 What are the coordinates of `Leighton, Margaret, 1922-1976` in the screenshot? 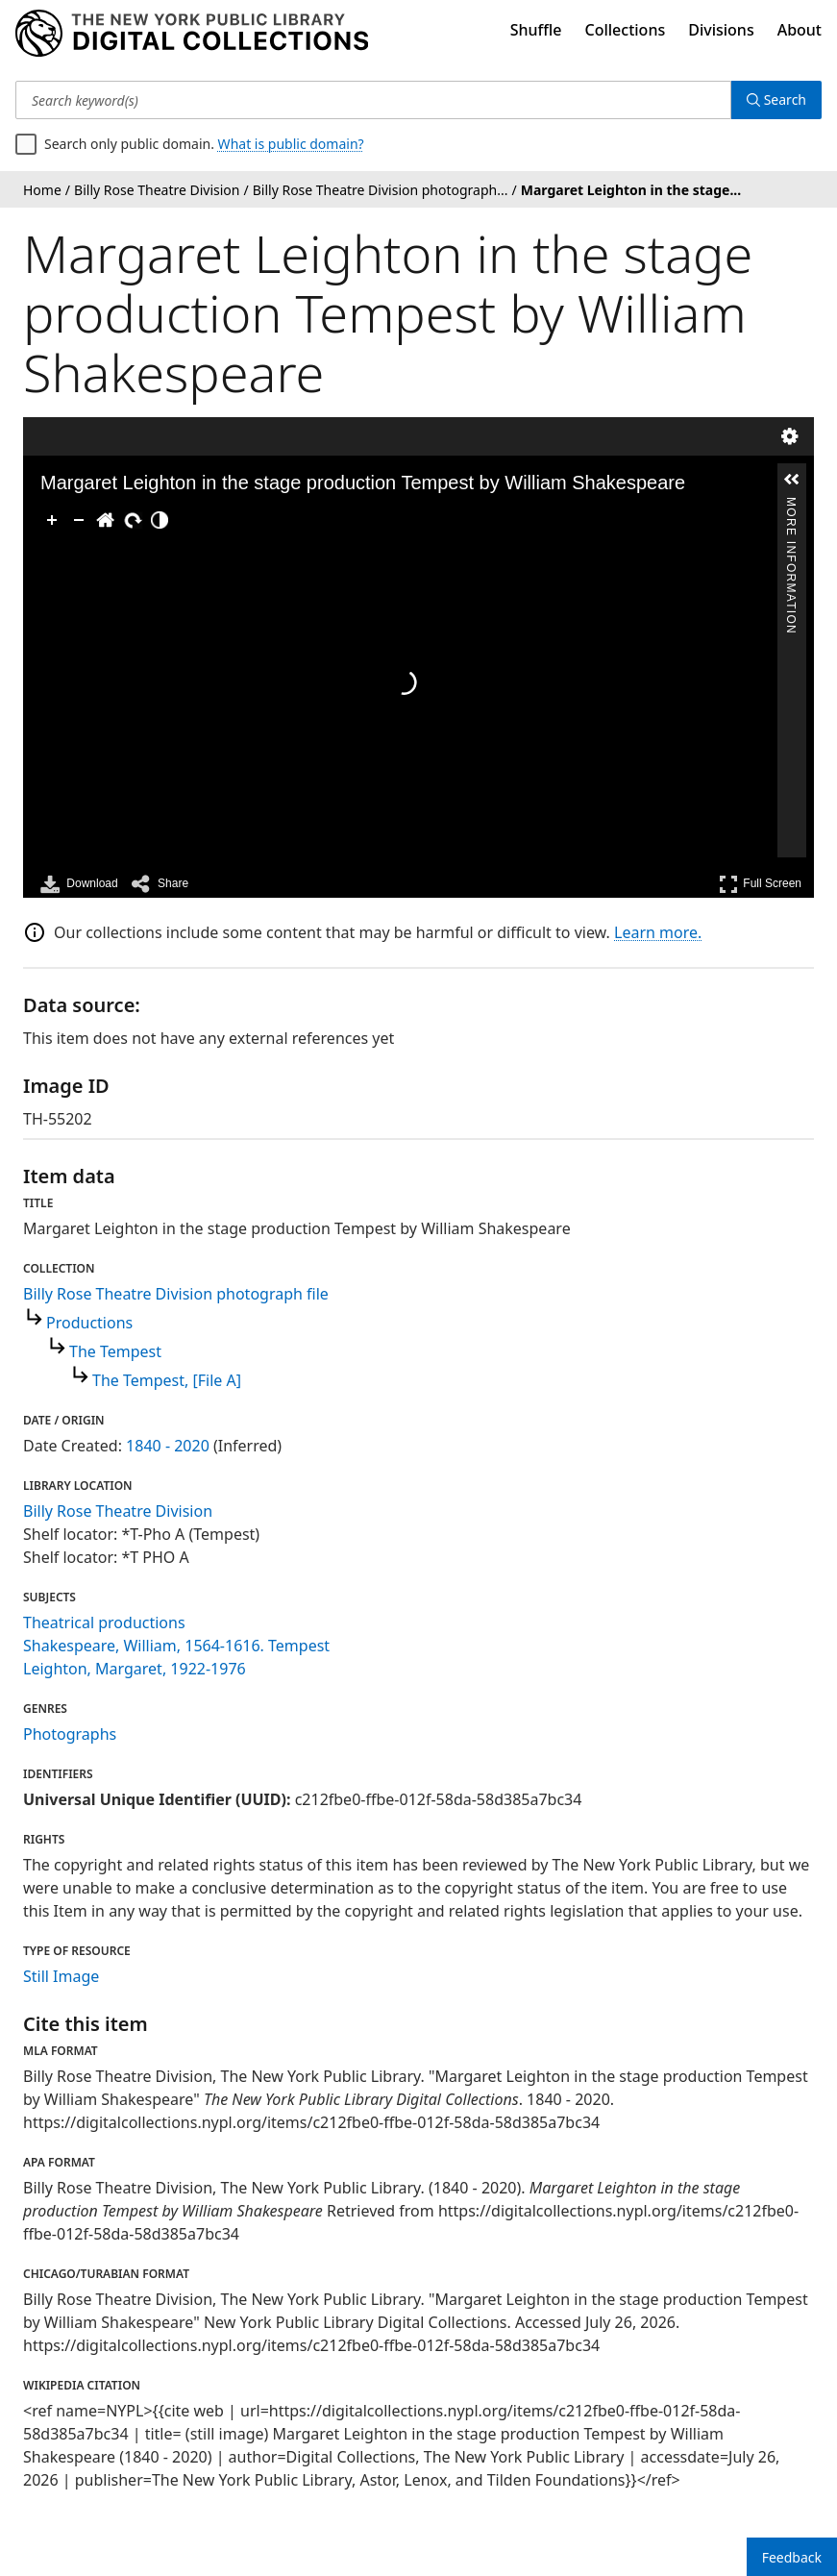 It's located at (134, 1668).